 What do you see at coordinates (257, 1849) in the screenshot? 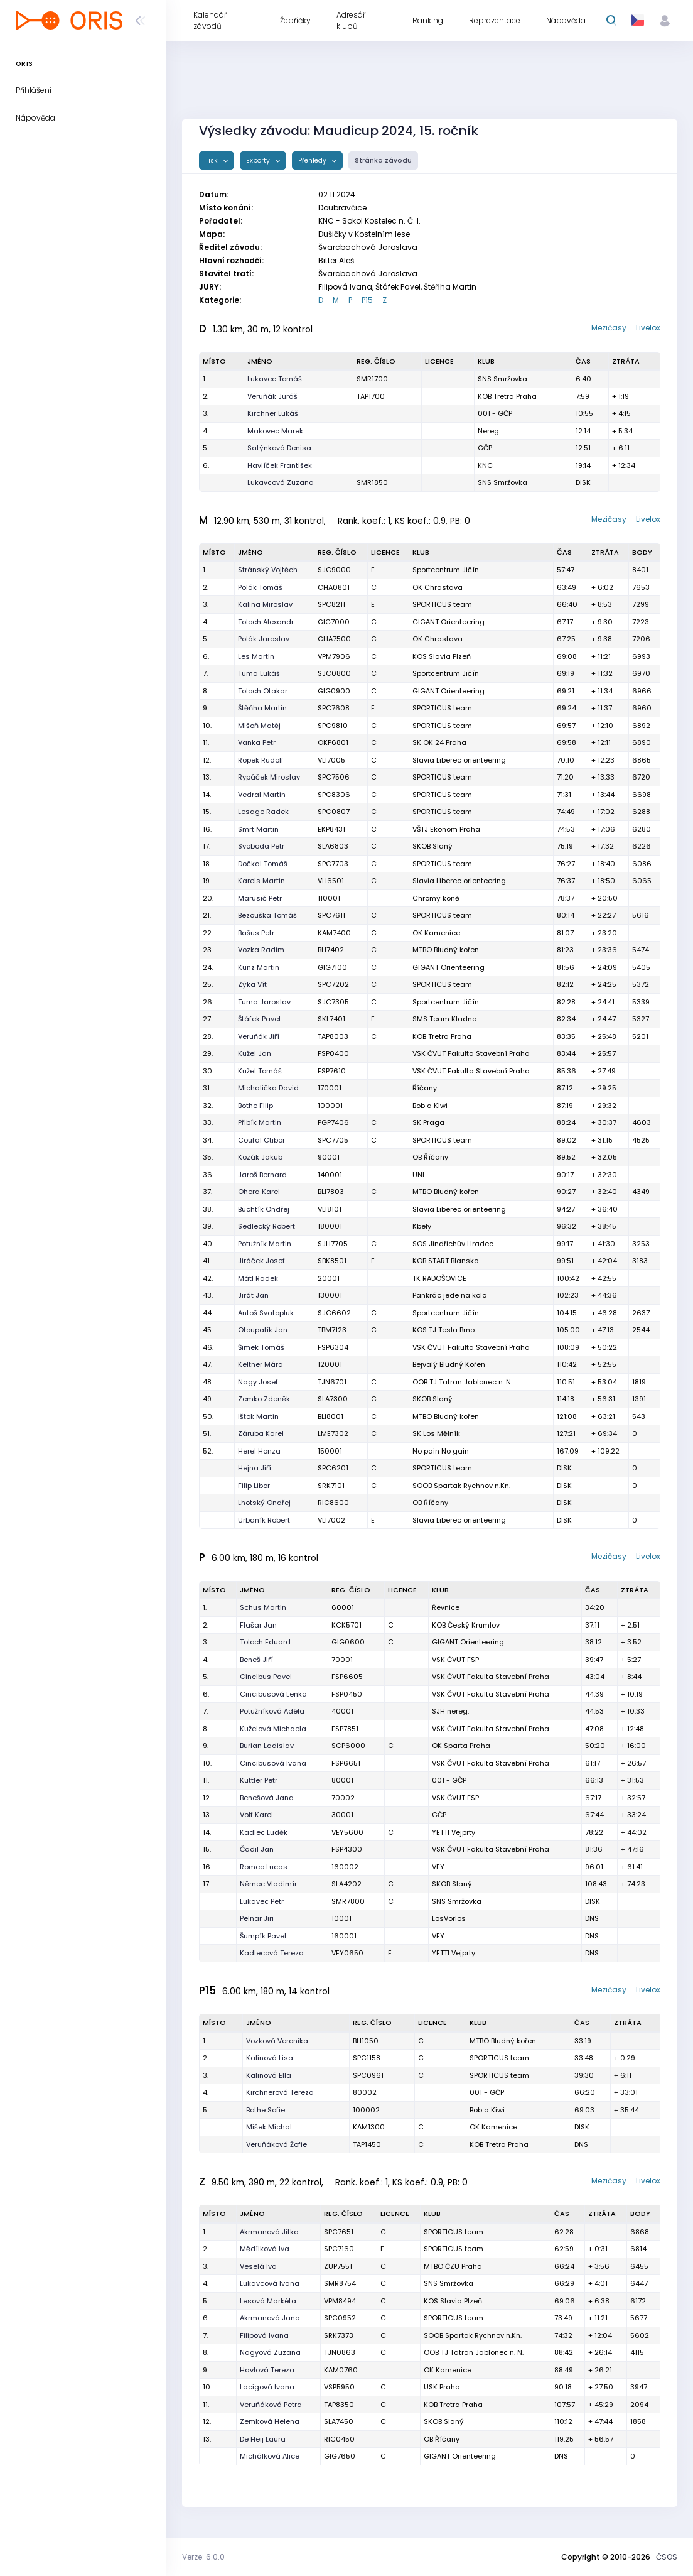
I see `Čadil Jan` at bounding box center [257, 1849].